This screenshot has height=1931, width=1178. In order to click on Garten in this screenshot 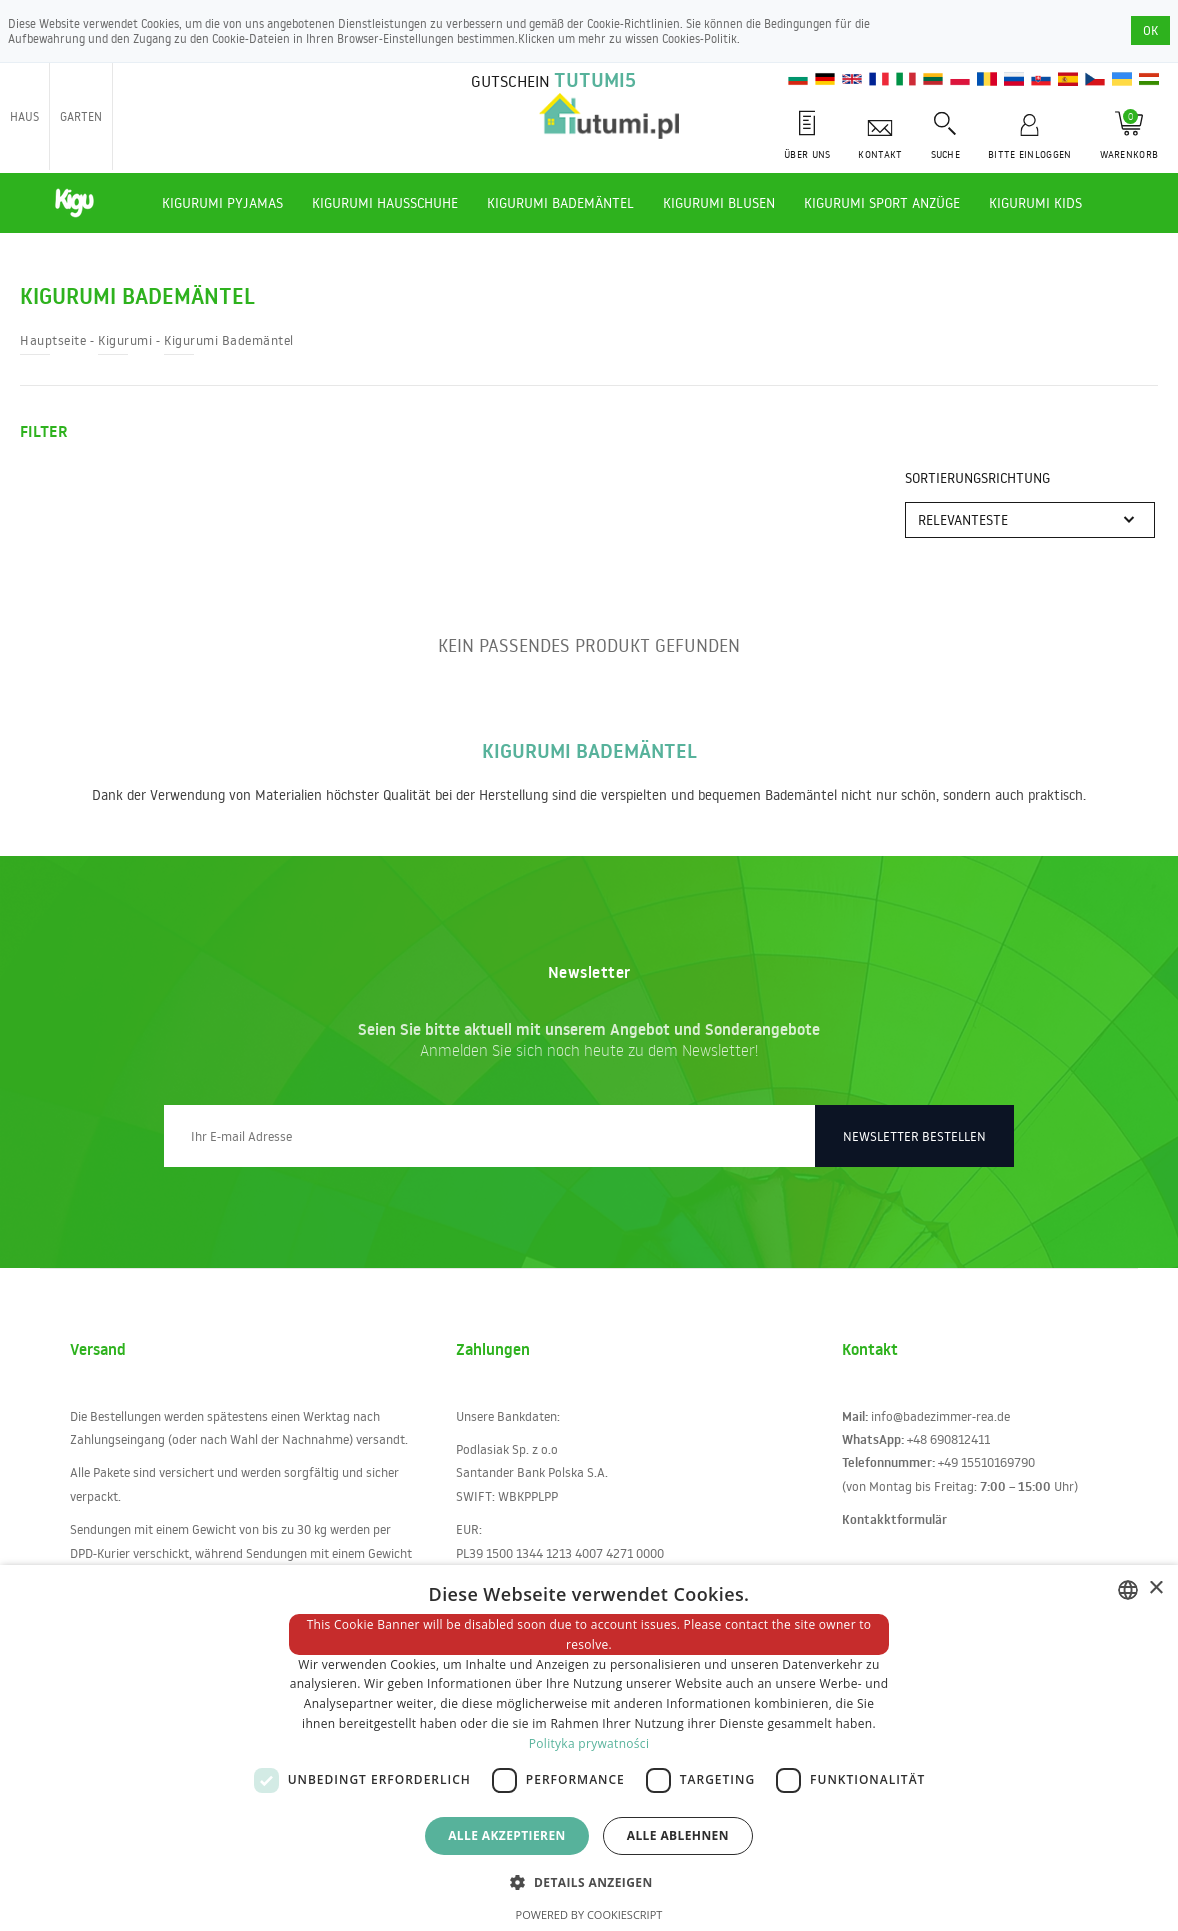, I will do `click(81, 116)`.